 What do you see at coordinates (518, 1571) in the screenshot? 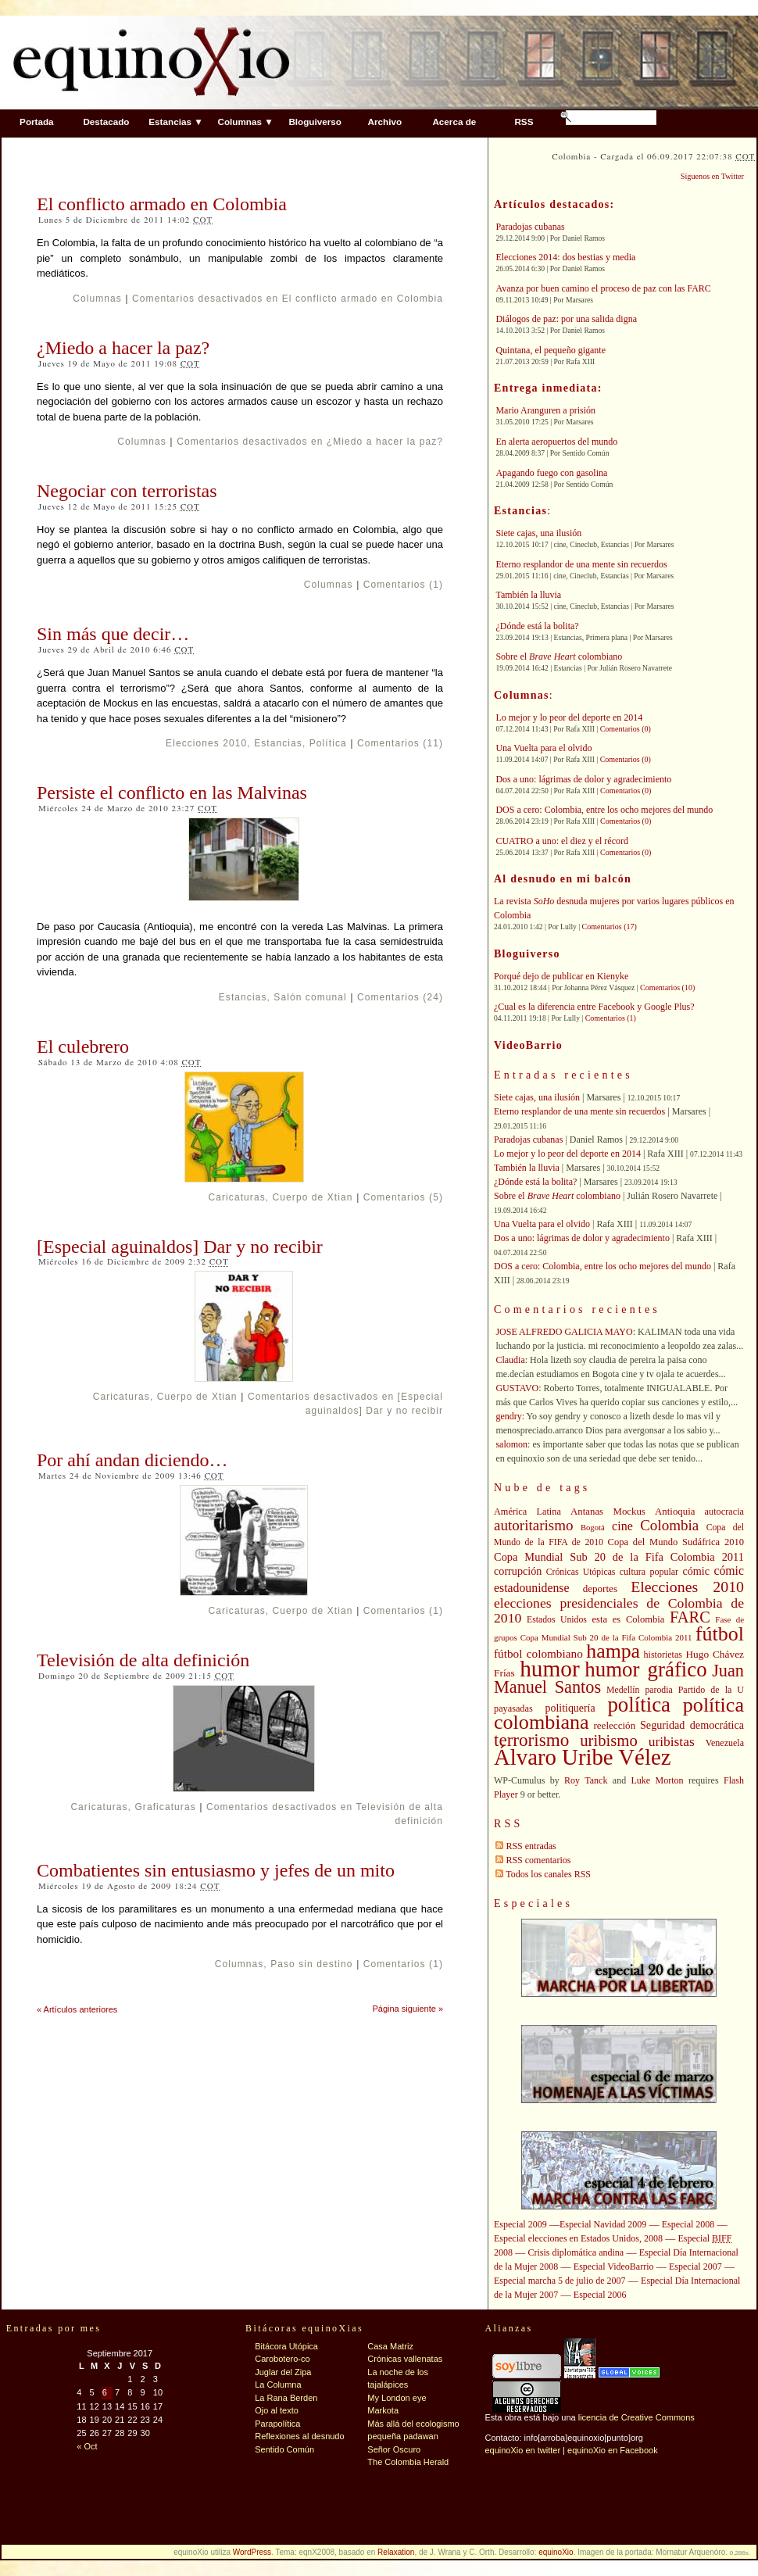
I see `corrupción [corrupción (48 elementos)]` at bounding box center [518, 1571].